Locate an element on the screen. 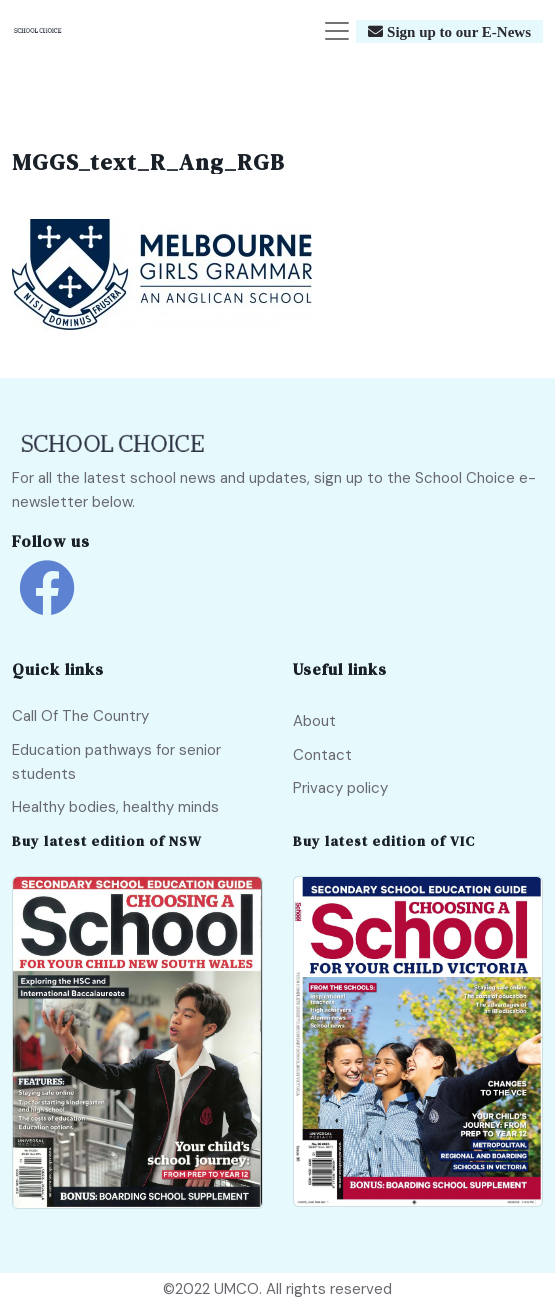  Contact is located at coordinates (322, 755).